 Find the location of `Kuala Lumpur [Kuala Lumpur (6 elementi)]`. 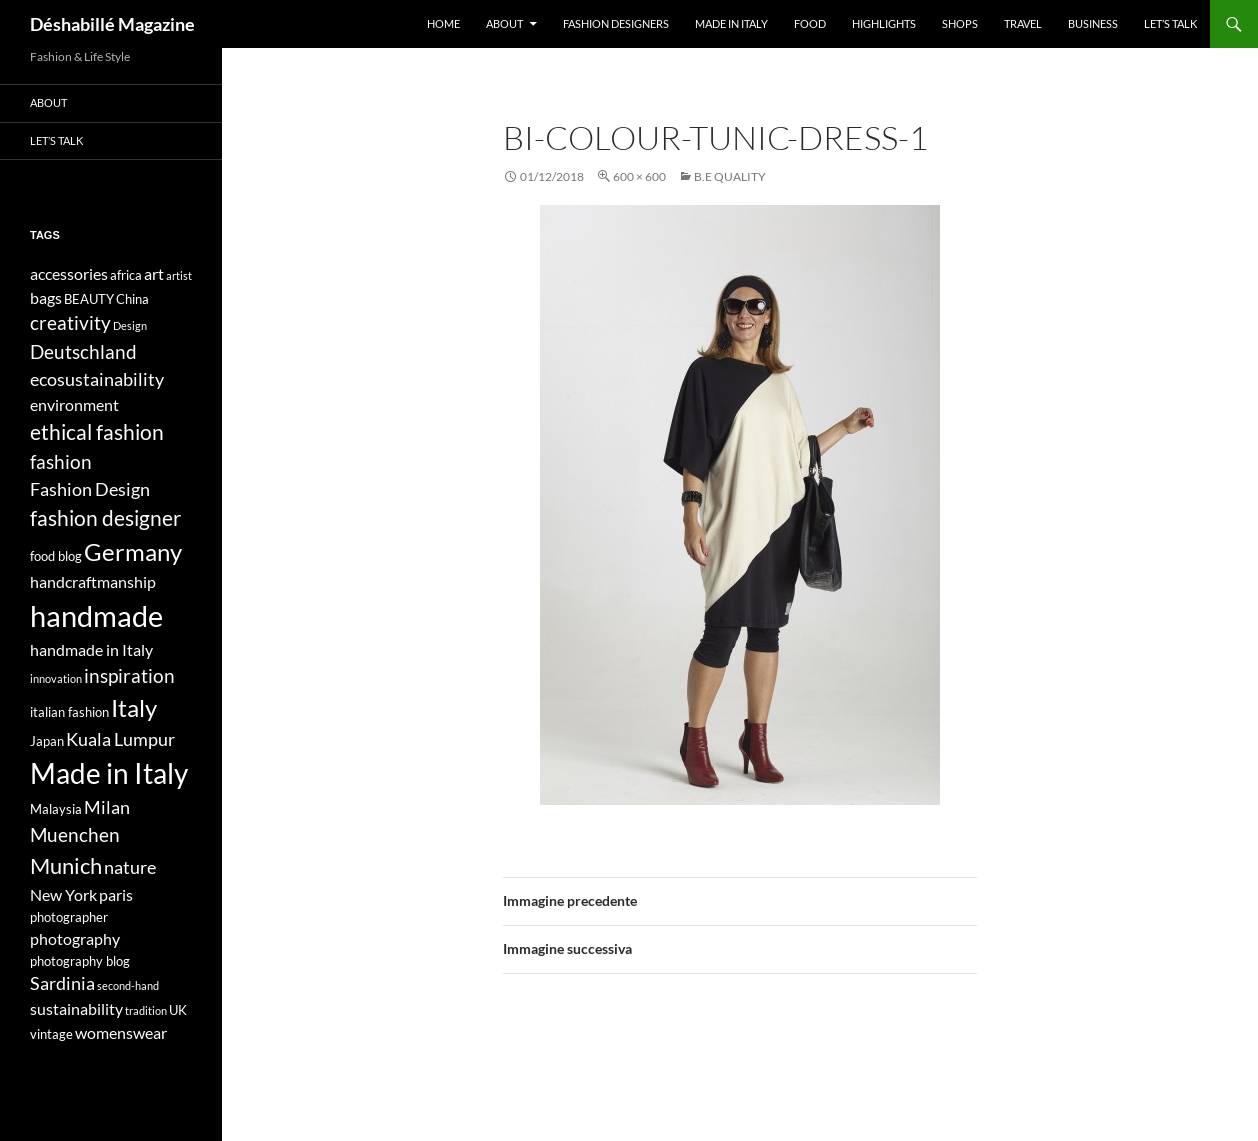

Kuala Lumpur [Kuala Lumpur (6 elementi)] is located at coordinates (120, 739).